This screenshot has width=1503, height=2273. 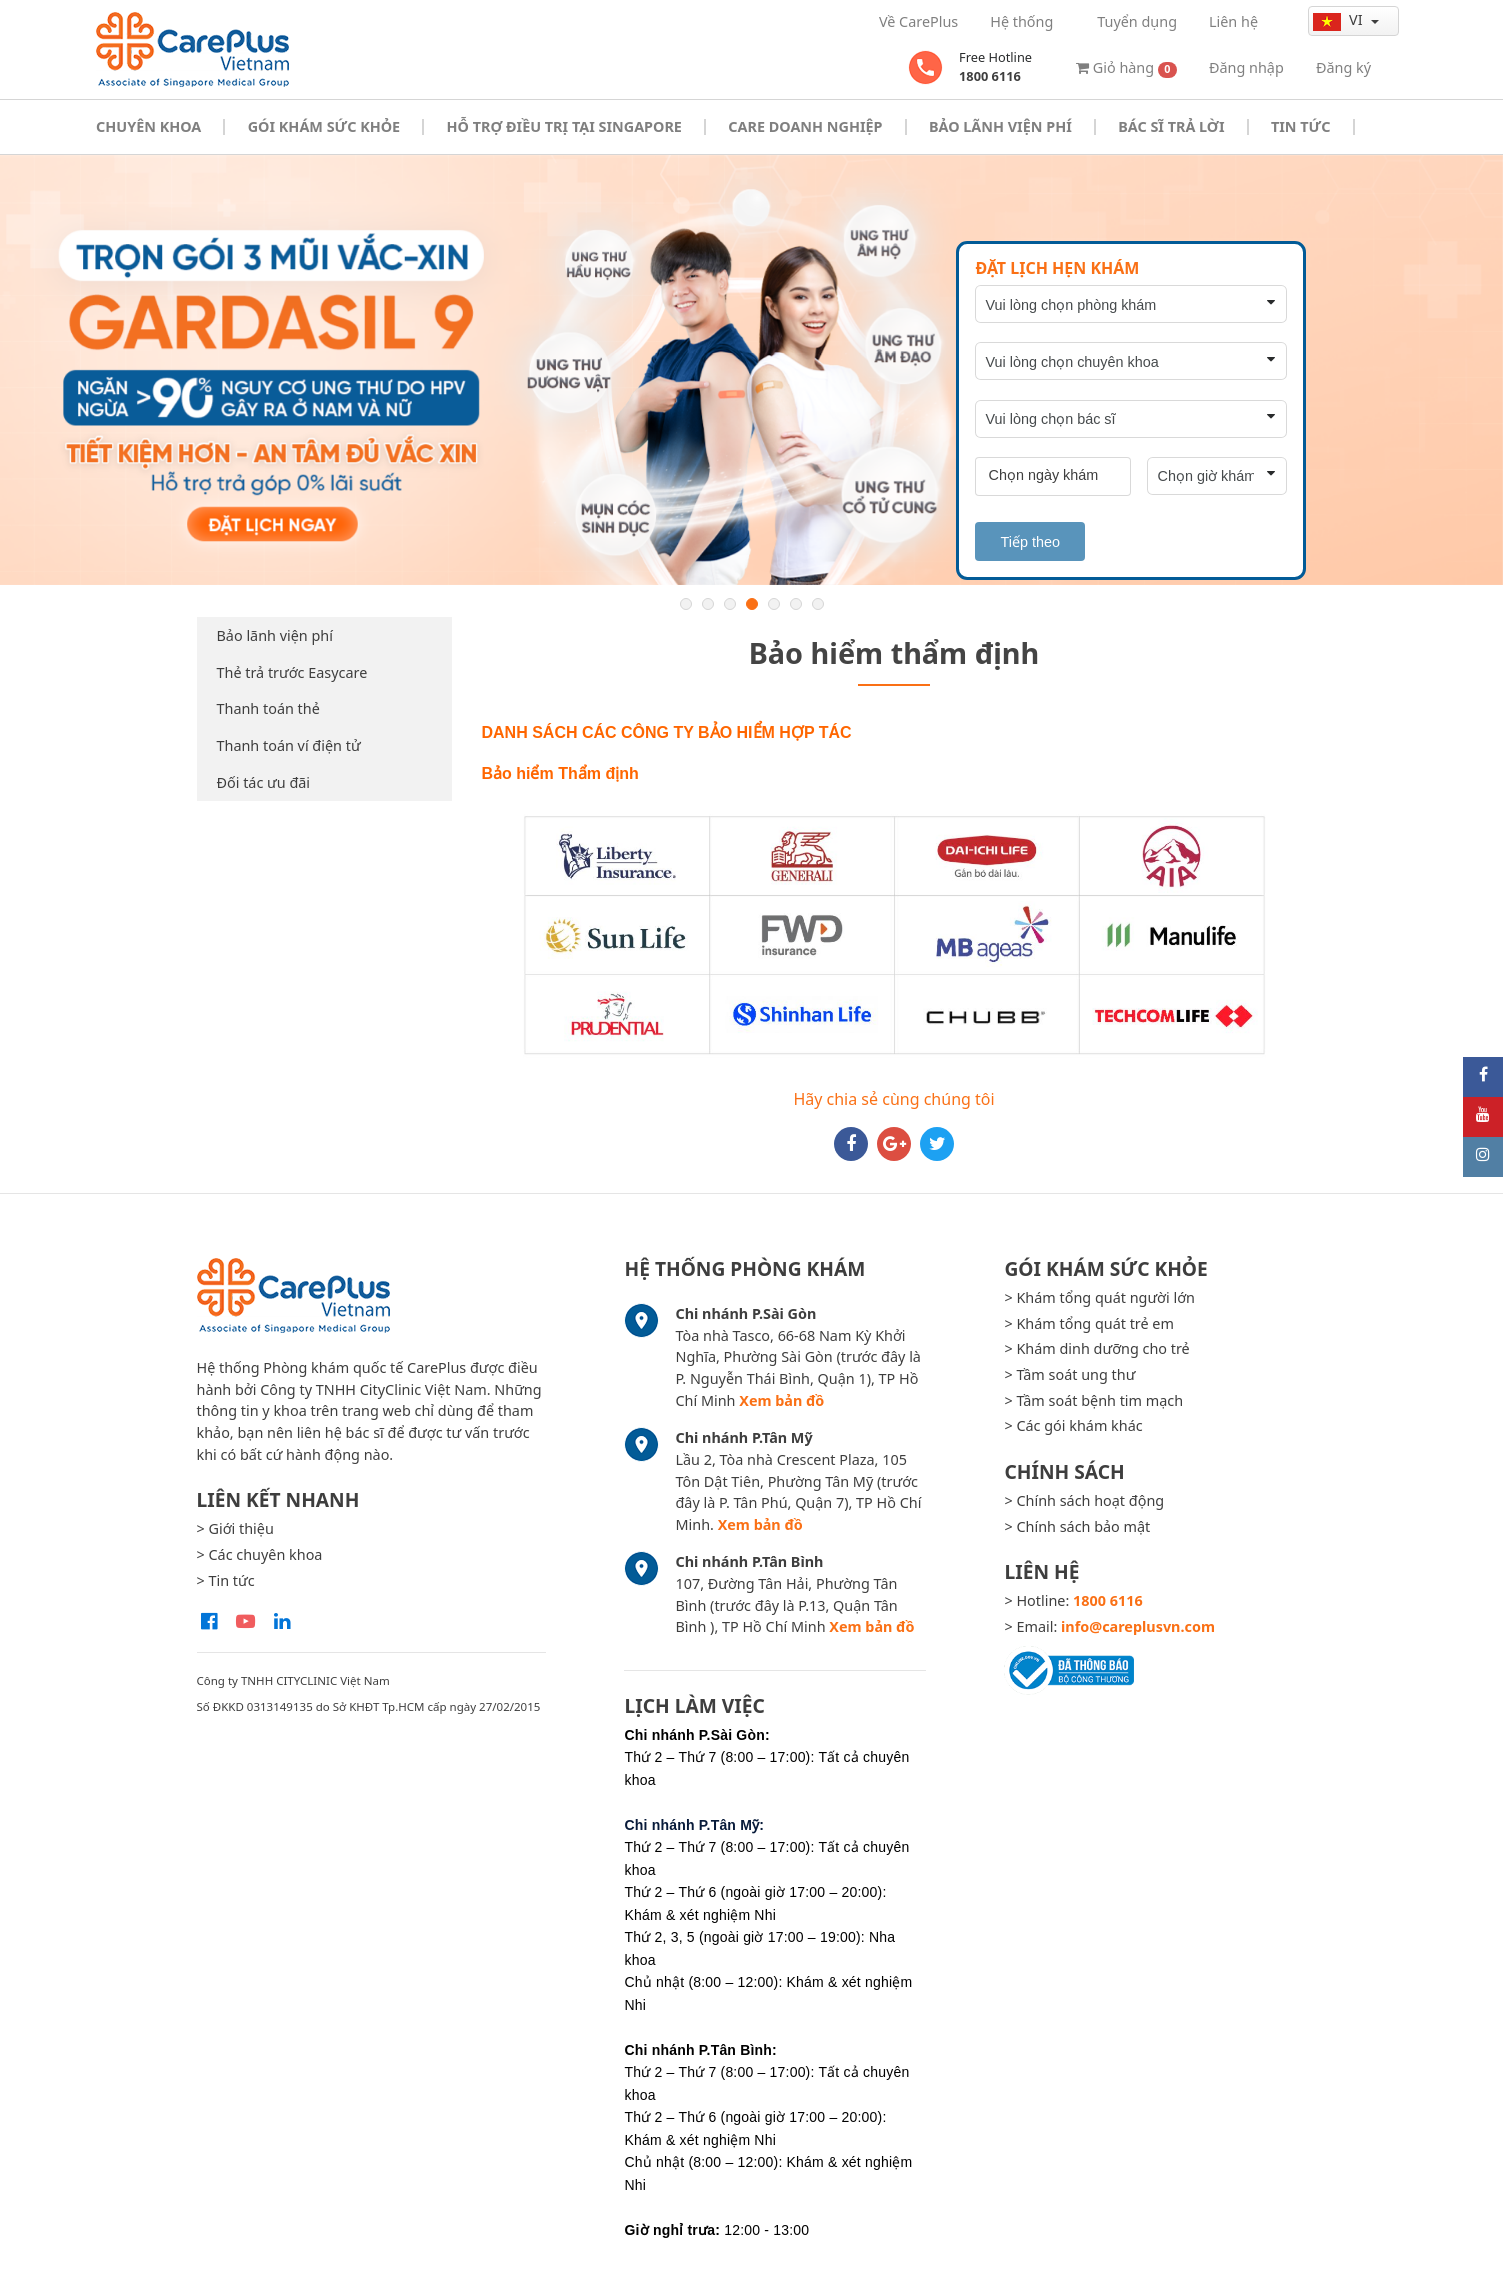 What do you see at coordinates (708, 604) in the screenshot?
I see `2 [button]` at bounding box center [708, 604].